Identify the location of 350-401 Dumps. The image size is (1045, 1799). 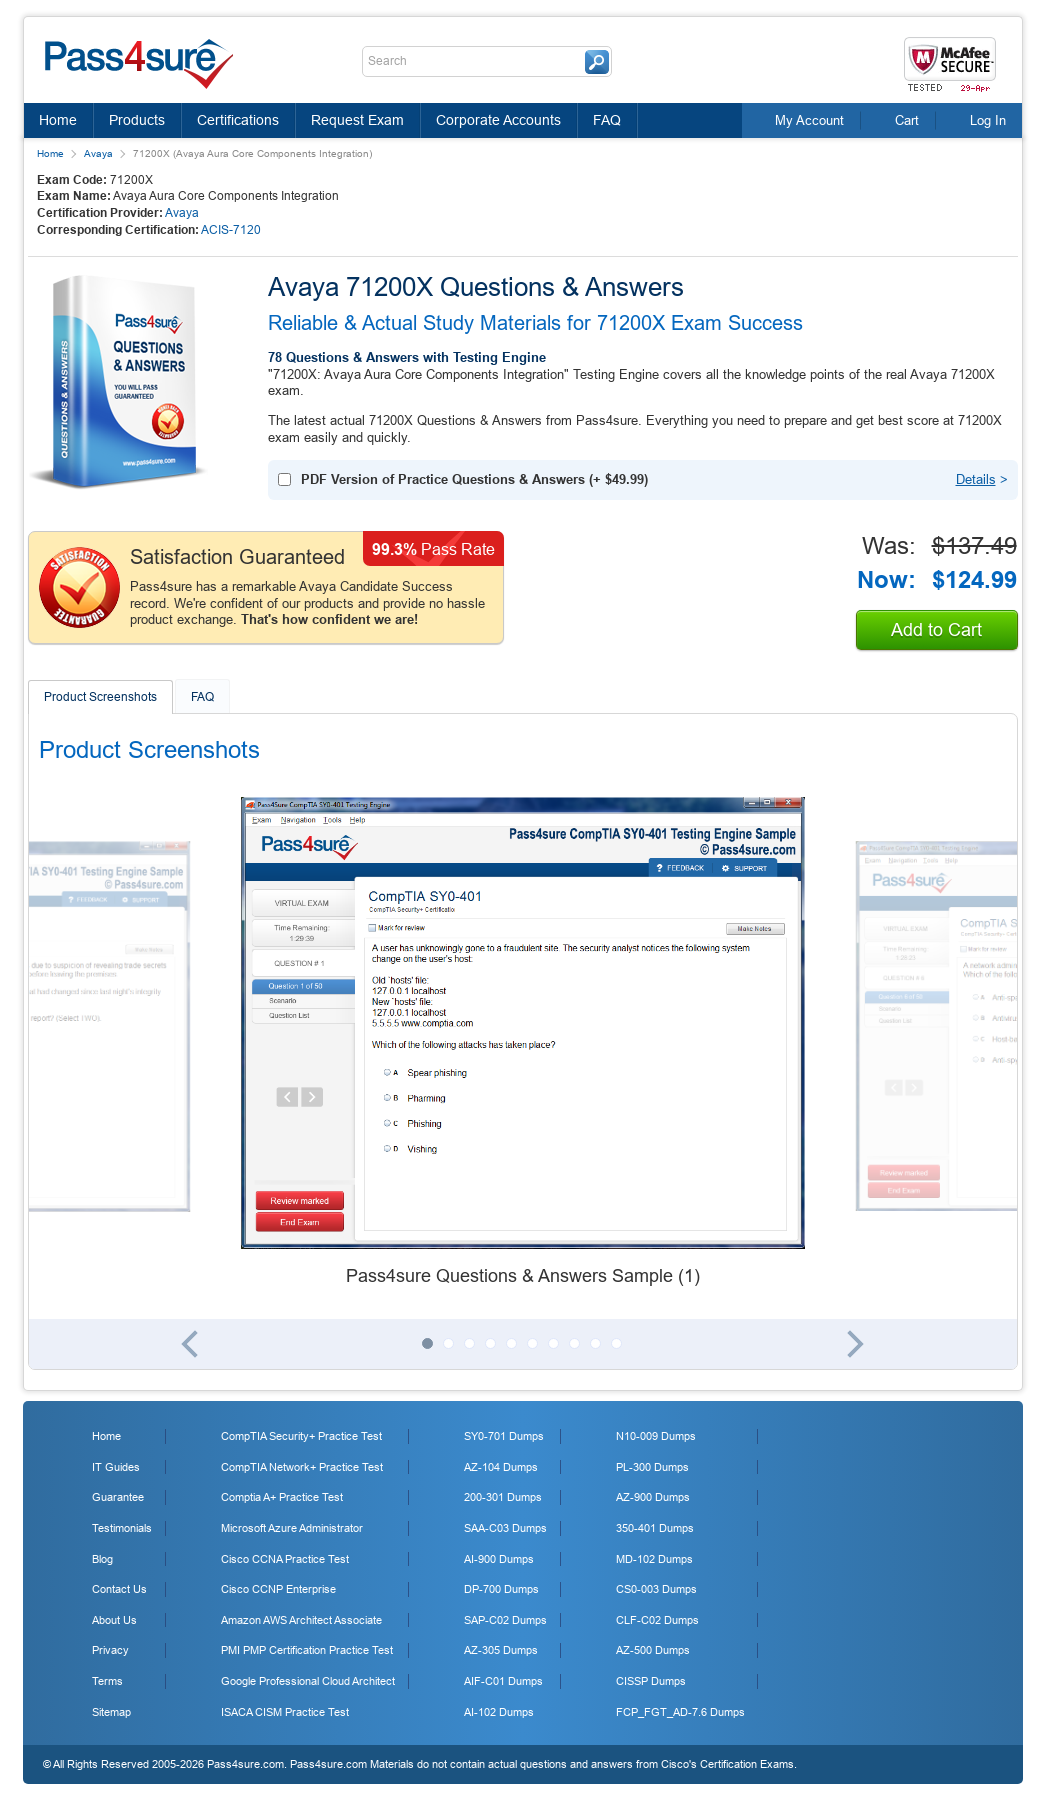
(655, 1528).